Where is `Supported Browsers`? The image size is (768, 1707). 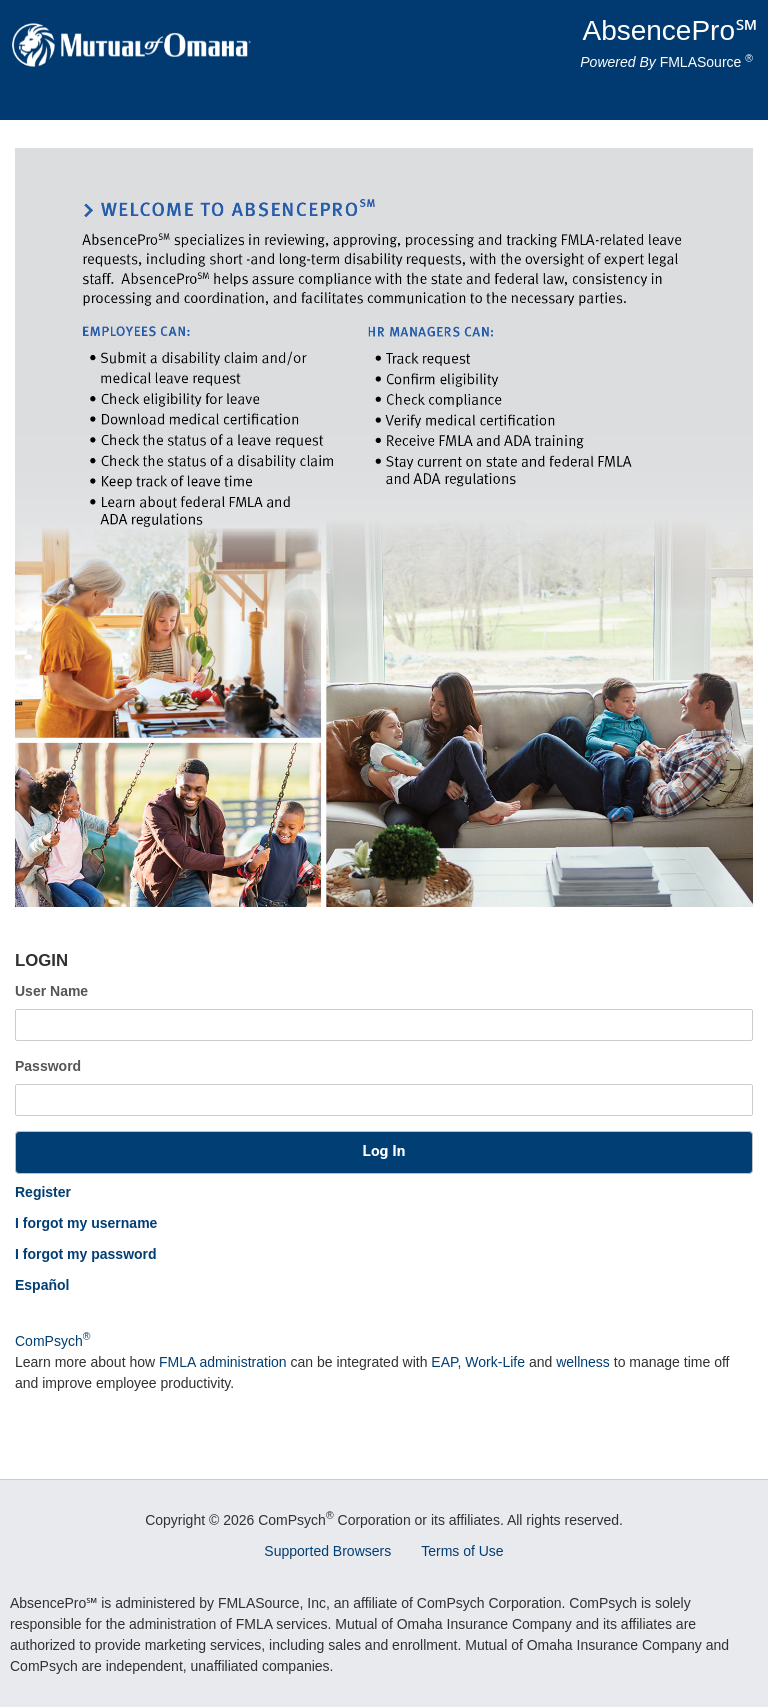 Supported Browsers is located at coordinates (327, 1551).